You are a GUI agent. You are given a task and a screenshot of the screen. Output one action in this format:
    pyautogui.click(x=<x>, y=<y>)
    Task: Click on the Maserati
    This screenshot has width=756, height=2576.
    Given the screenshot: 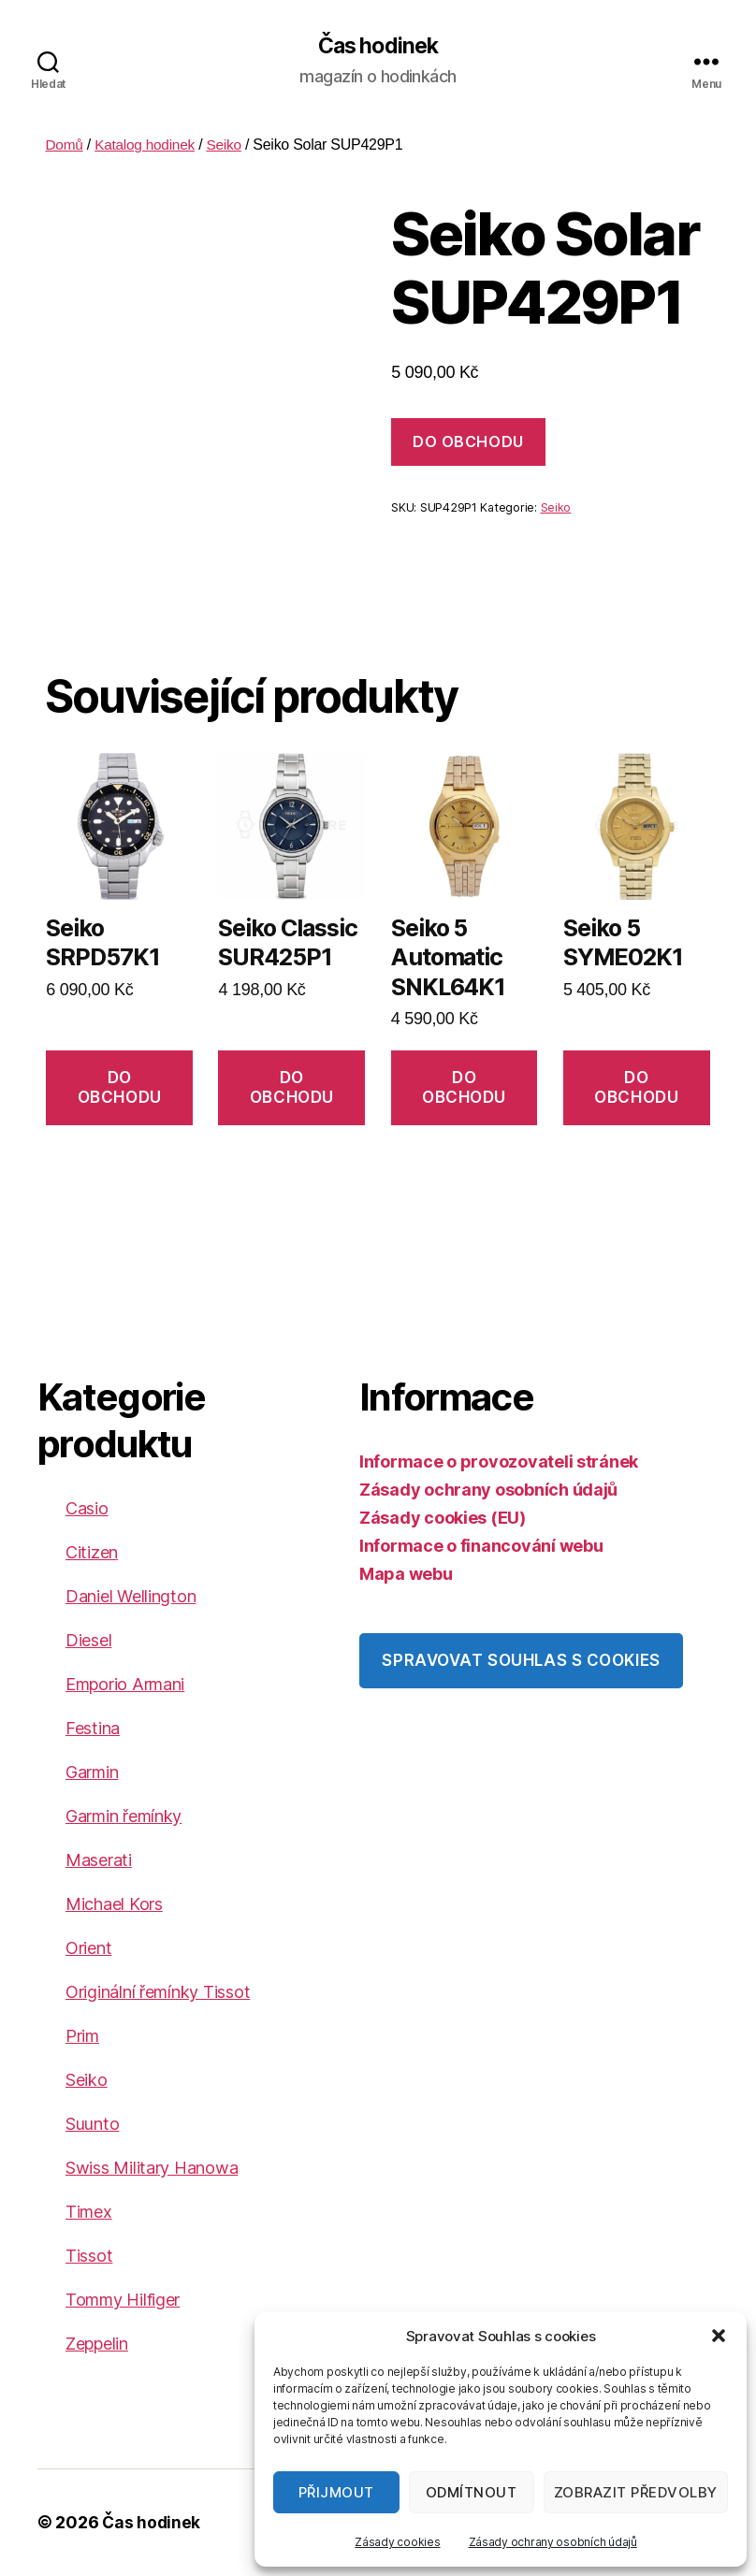 What is the action you would take?
    pyautogui.click(x=98, y=1861)
    